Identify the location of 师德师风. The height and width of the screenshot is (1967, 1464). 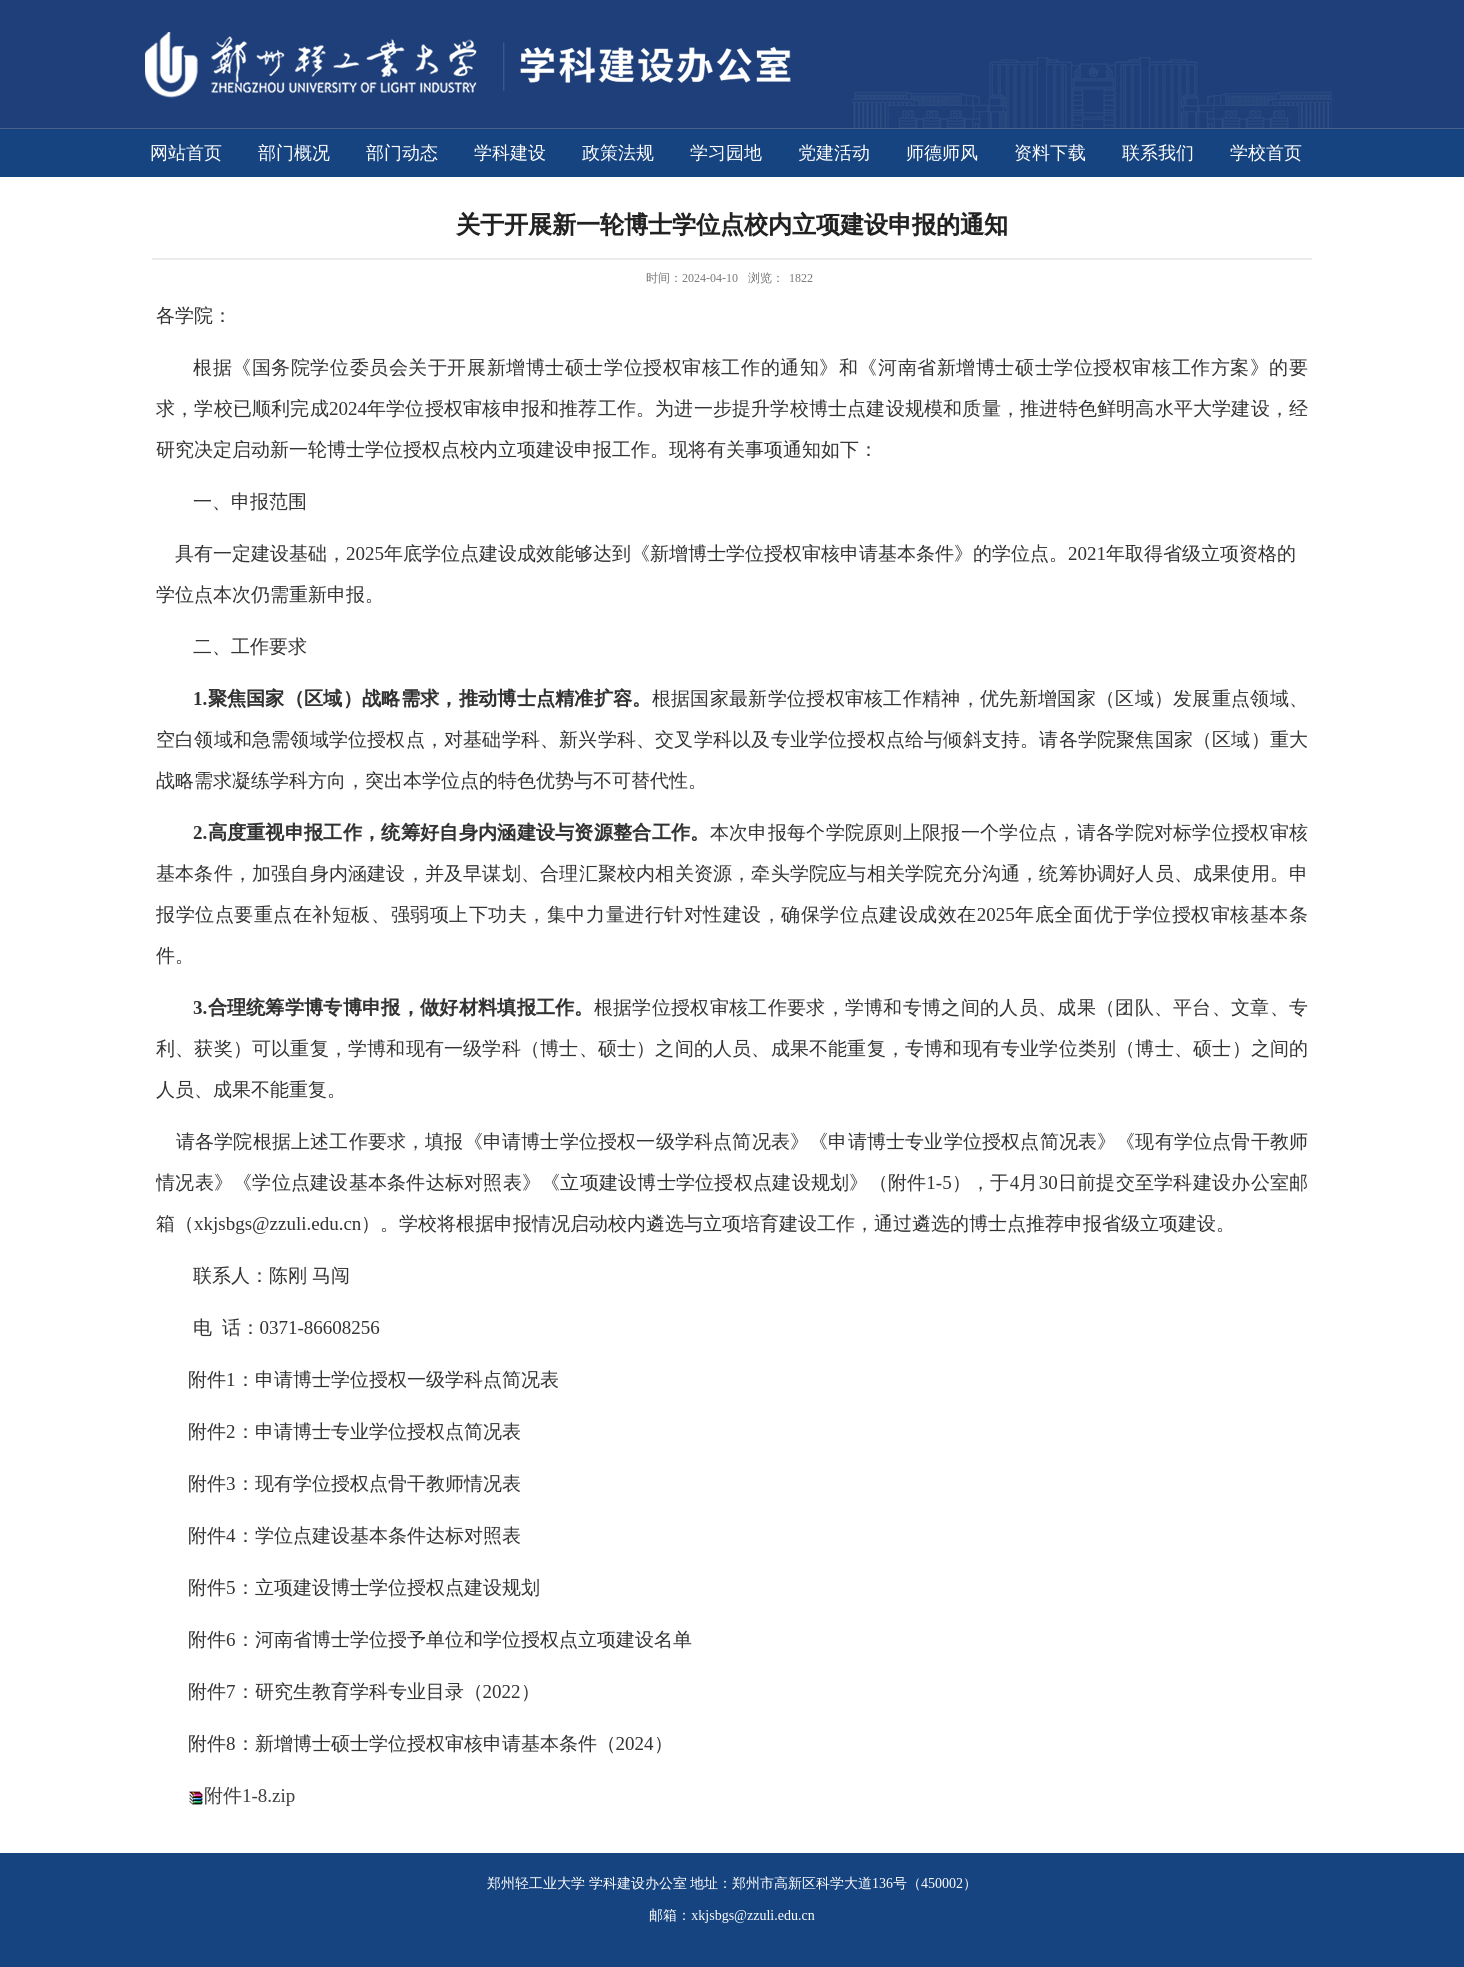
(942, 153).